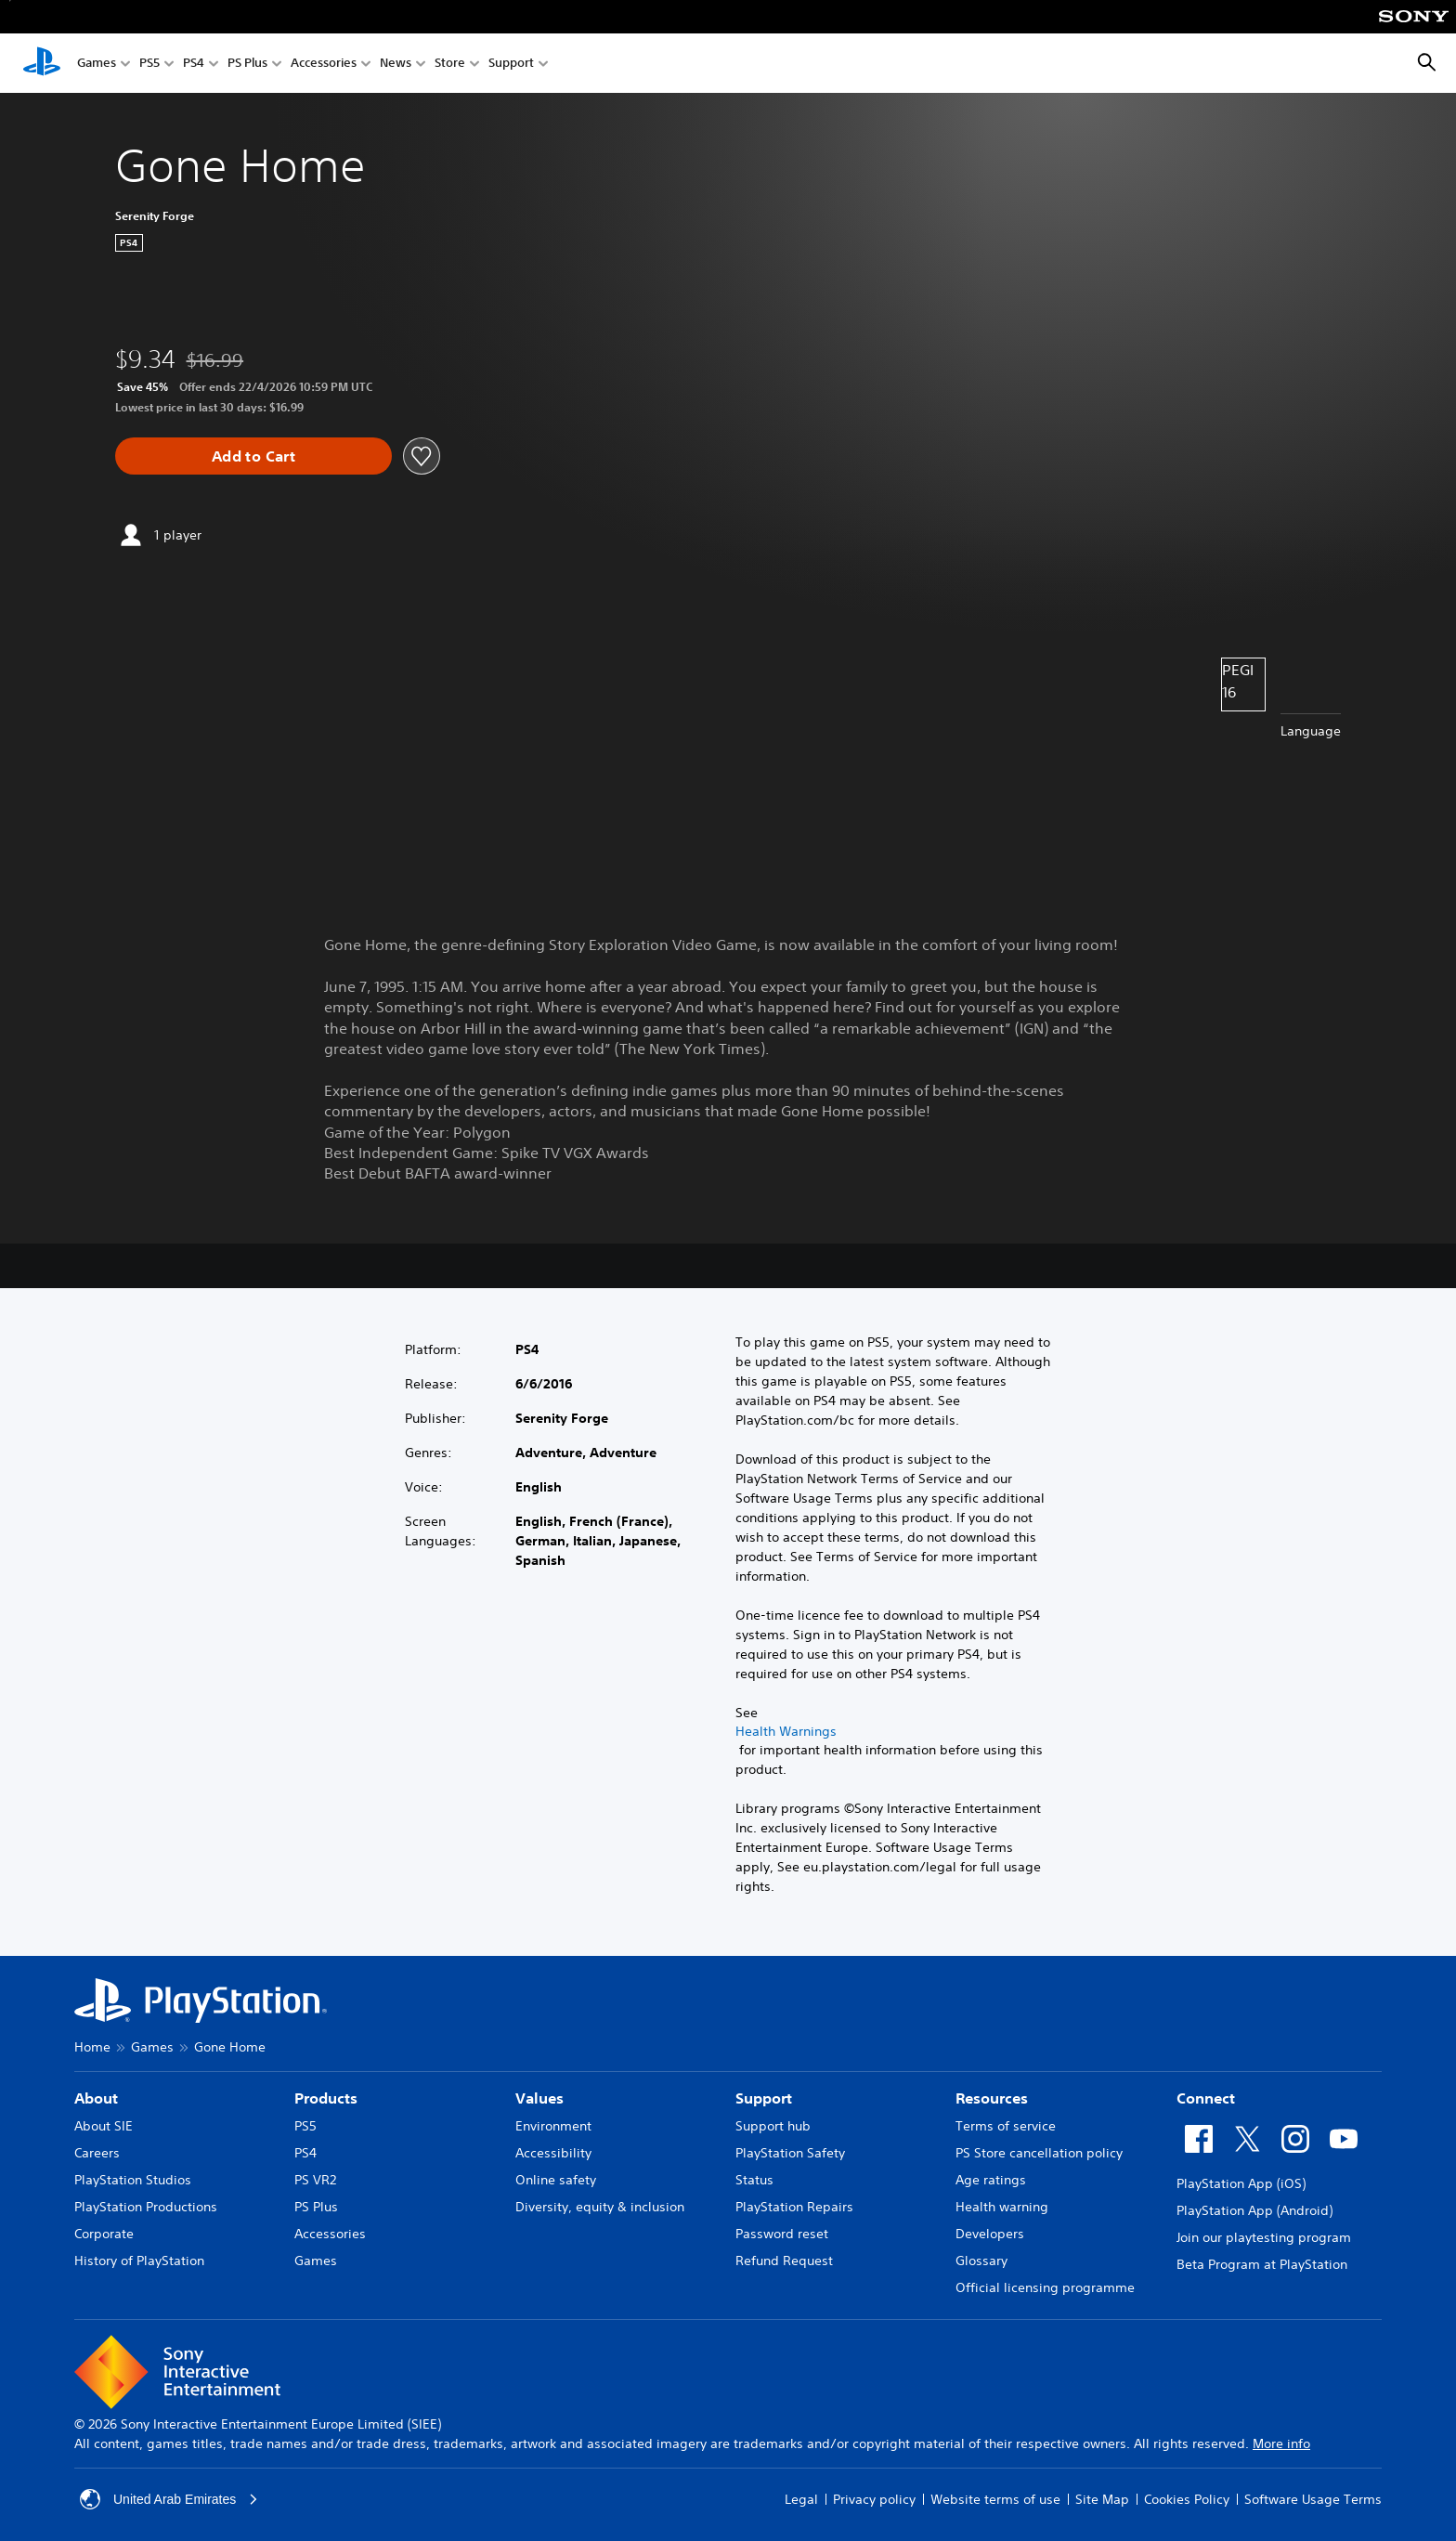 The height and width of the screenshot is (2541, 1456). What do you see at coordinates (553, 2152) in the screenshot?
I see `Accessibility` at bounding box center [553, 2152].